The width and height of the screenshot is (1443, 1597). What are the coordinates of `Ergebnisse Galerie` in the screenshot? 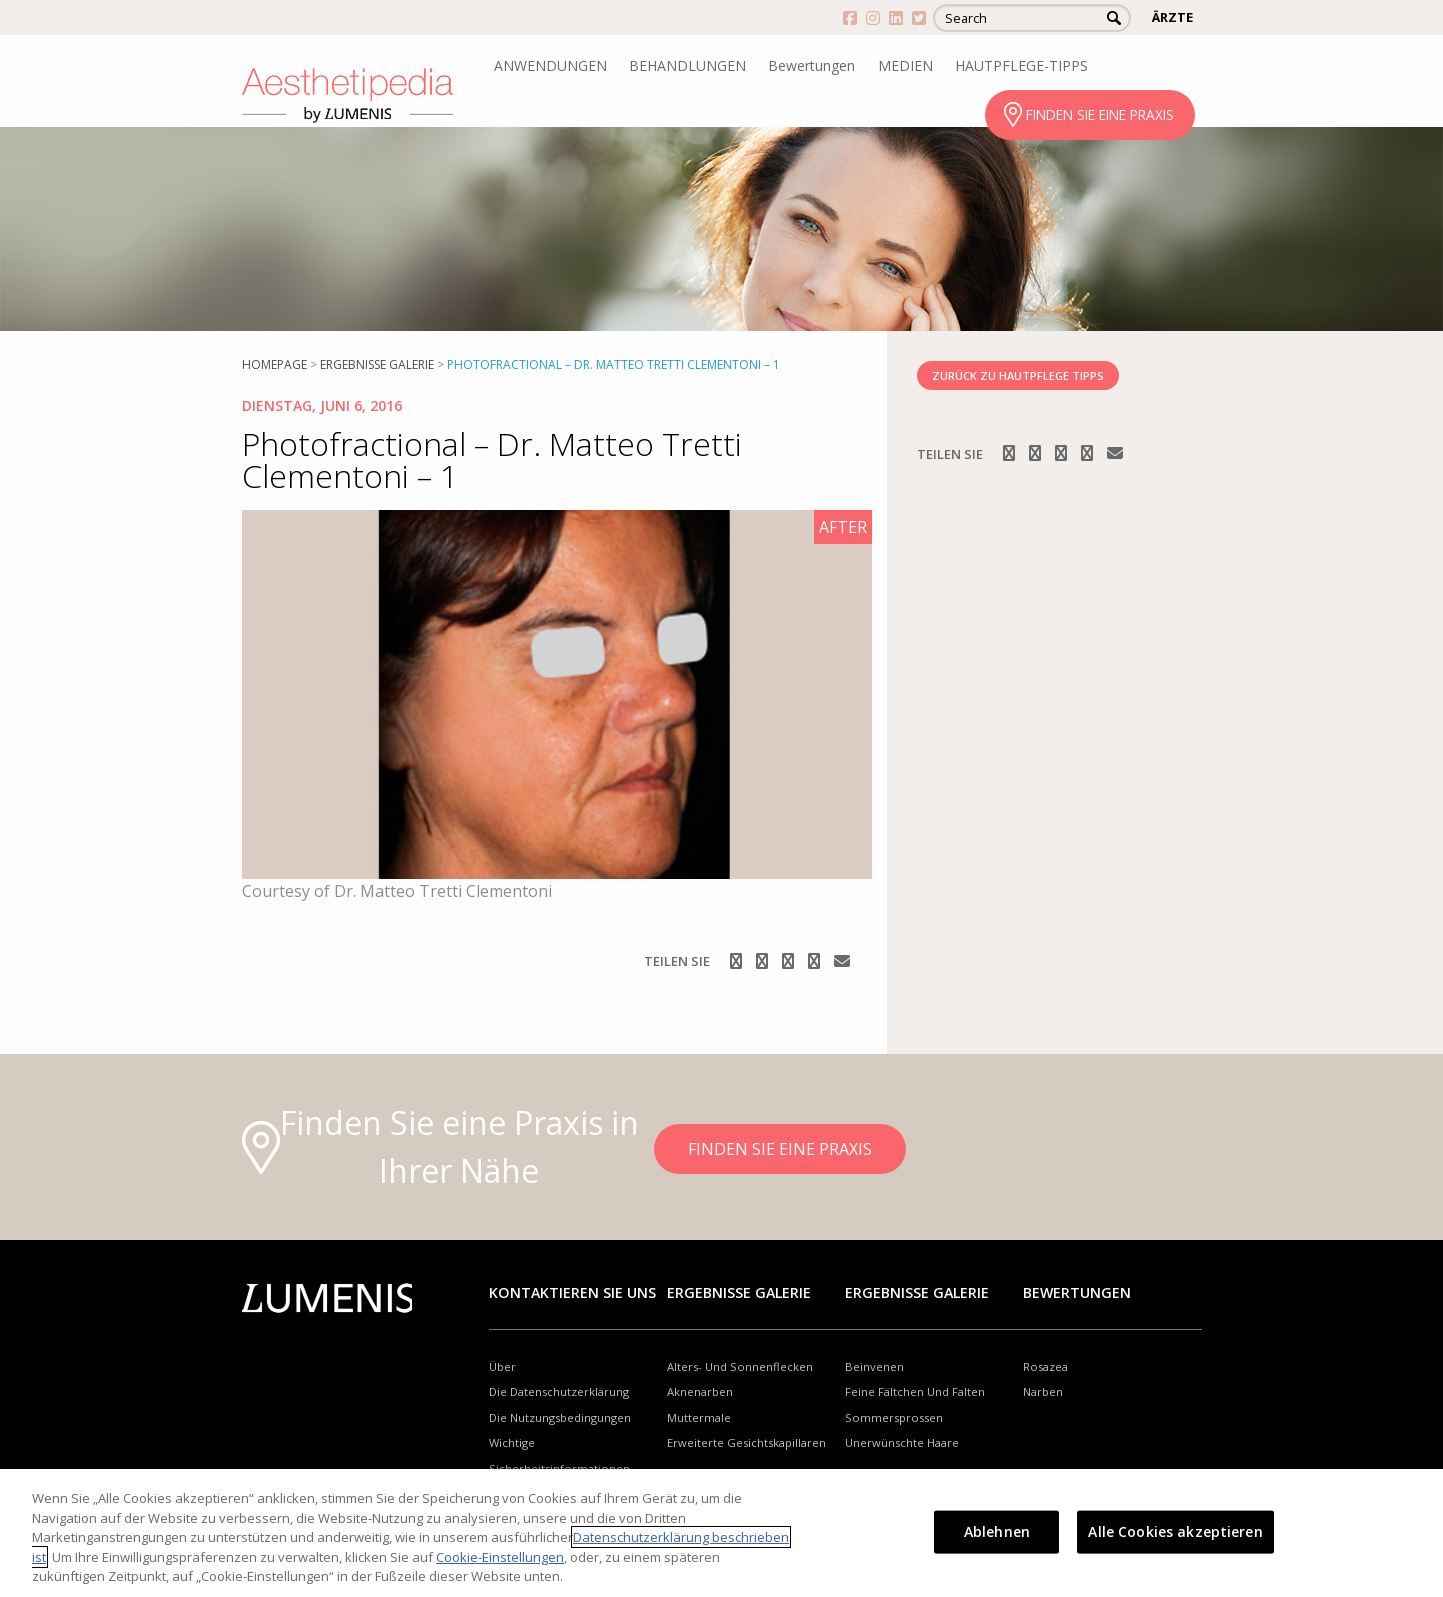 It's located at (377, 364).